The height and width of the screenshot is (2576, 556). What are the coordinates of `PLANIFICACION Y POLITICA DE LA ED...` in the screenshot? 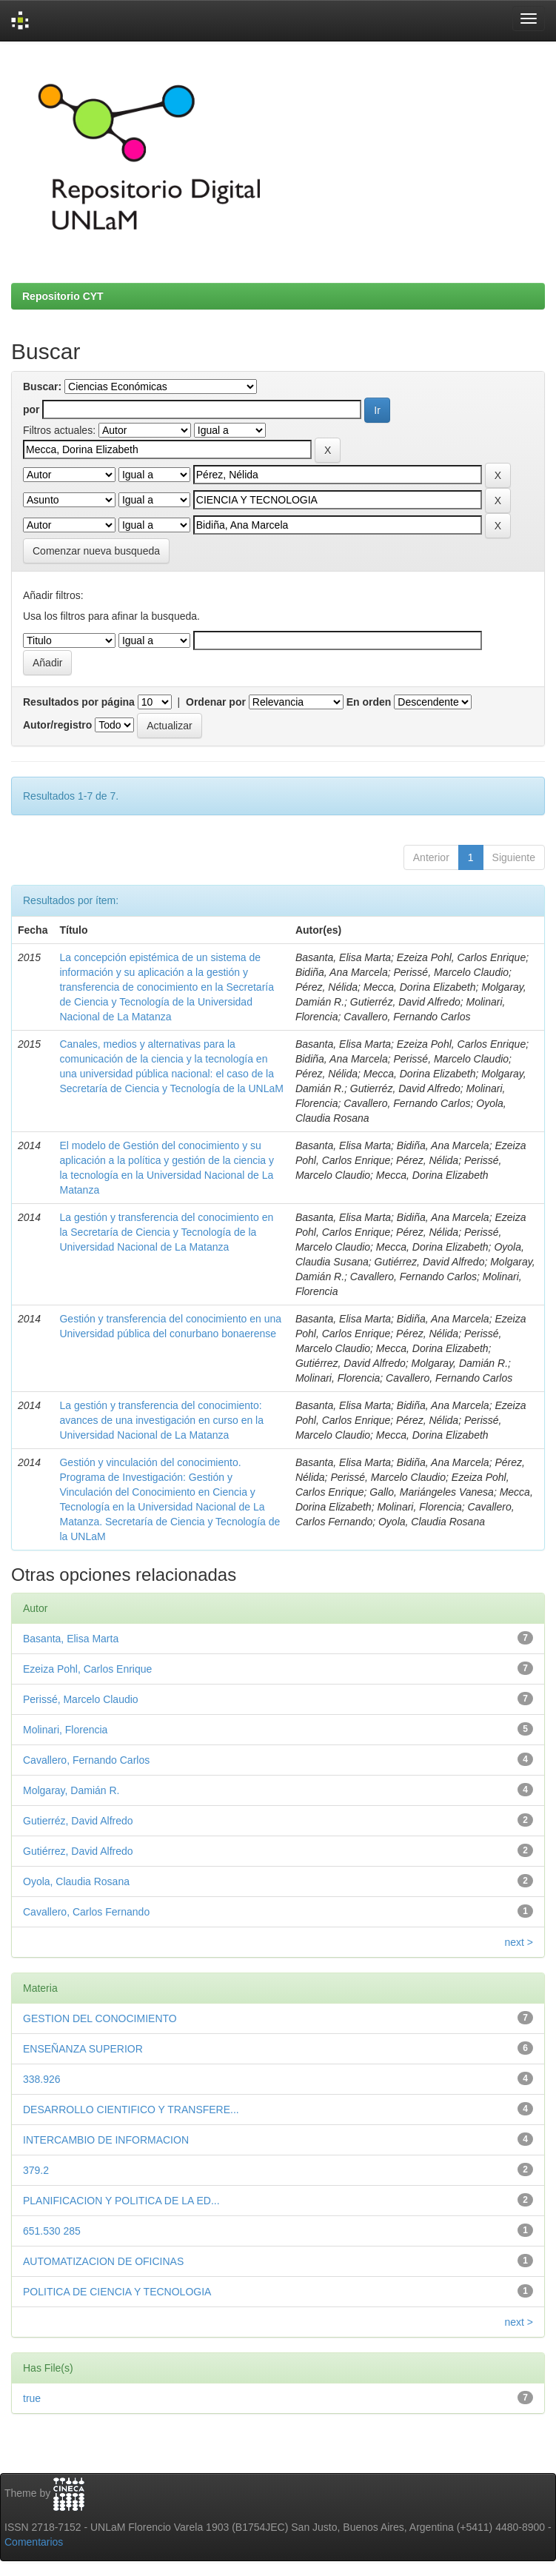 It's located at (121, 2201).